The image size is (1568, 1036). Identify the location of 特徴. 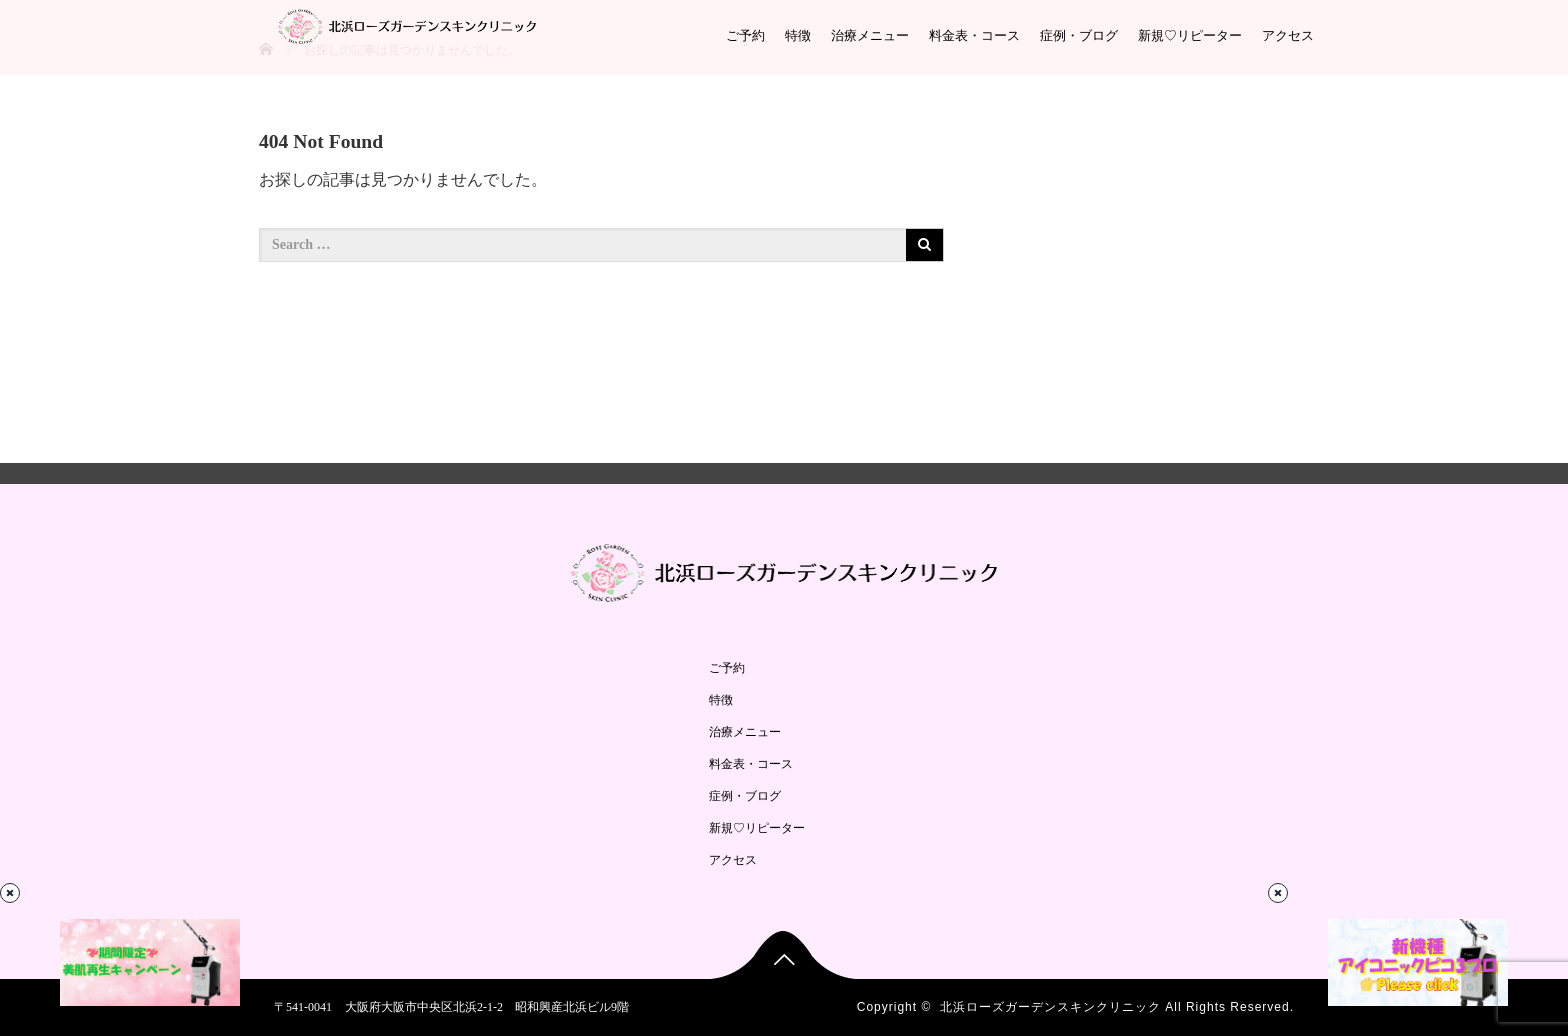
(798, 35).